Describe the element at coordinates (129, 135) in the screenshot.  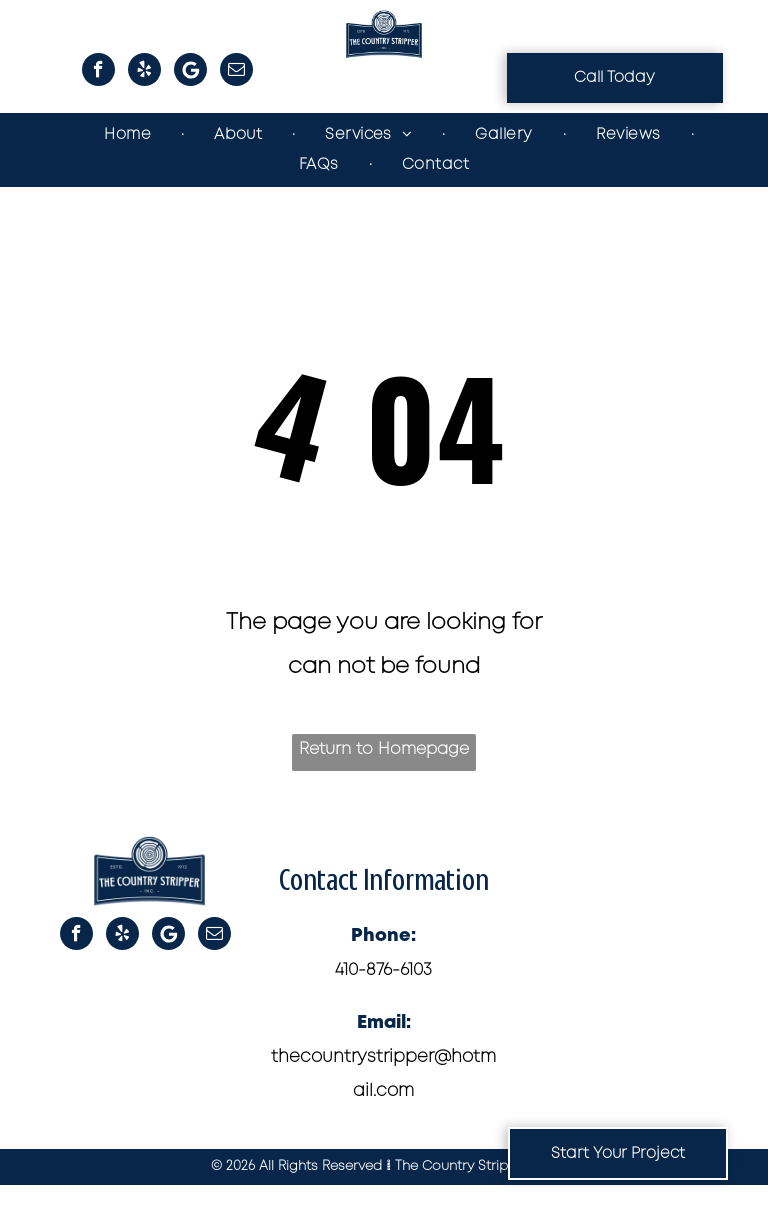
I see `[menuitem]` at that location.